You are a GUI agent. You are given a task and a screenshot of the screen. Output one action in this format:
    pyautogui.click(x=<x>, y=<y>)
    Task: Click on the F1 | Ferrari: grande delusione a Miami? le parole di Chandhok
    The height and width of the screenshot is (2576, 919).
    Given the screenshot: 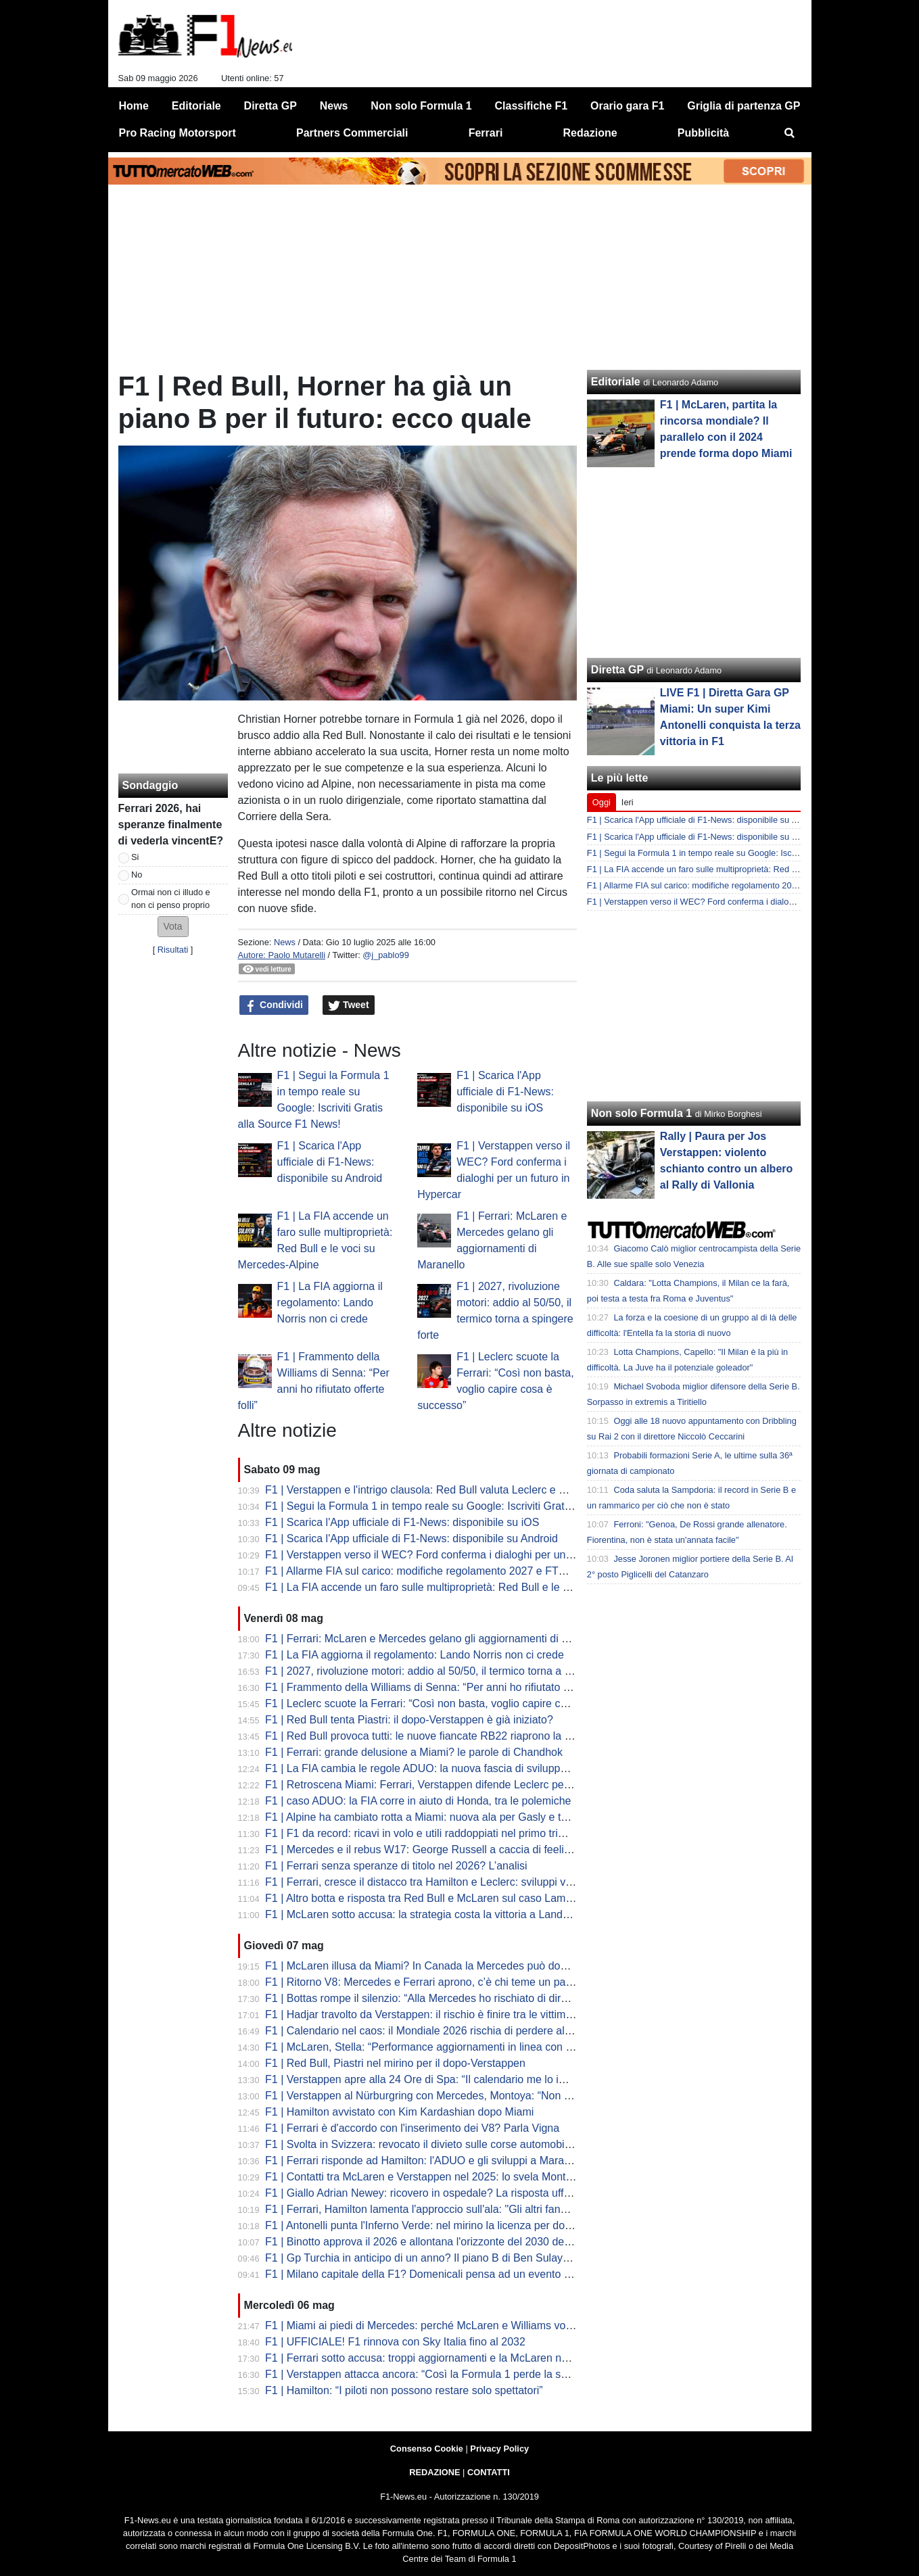 What is the action you would take?
    pyautogui.click(x=414, y=1752)
    